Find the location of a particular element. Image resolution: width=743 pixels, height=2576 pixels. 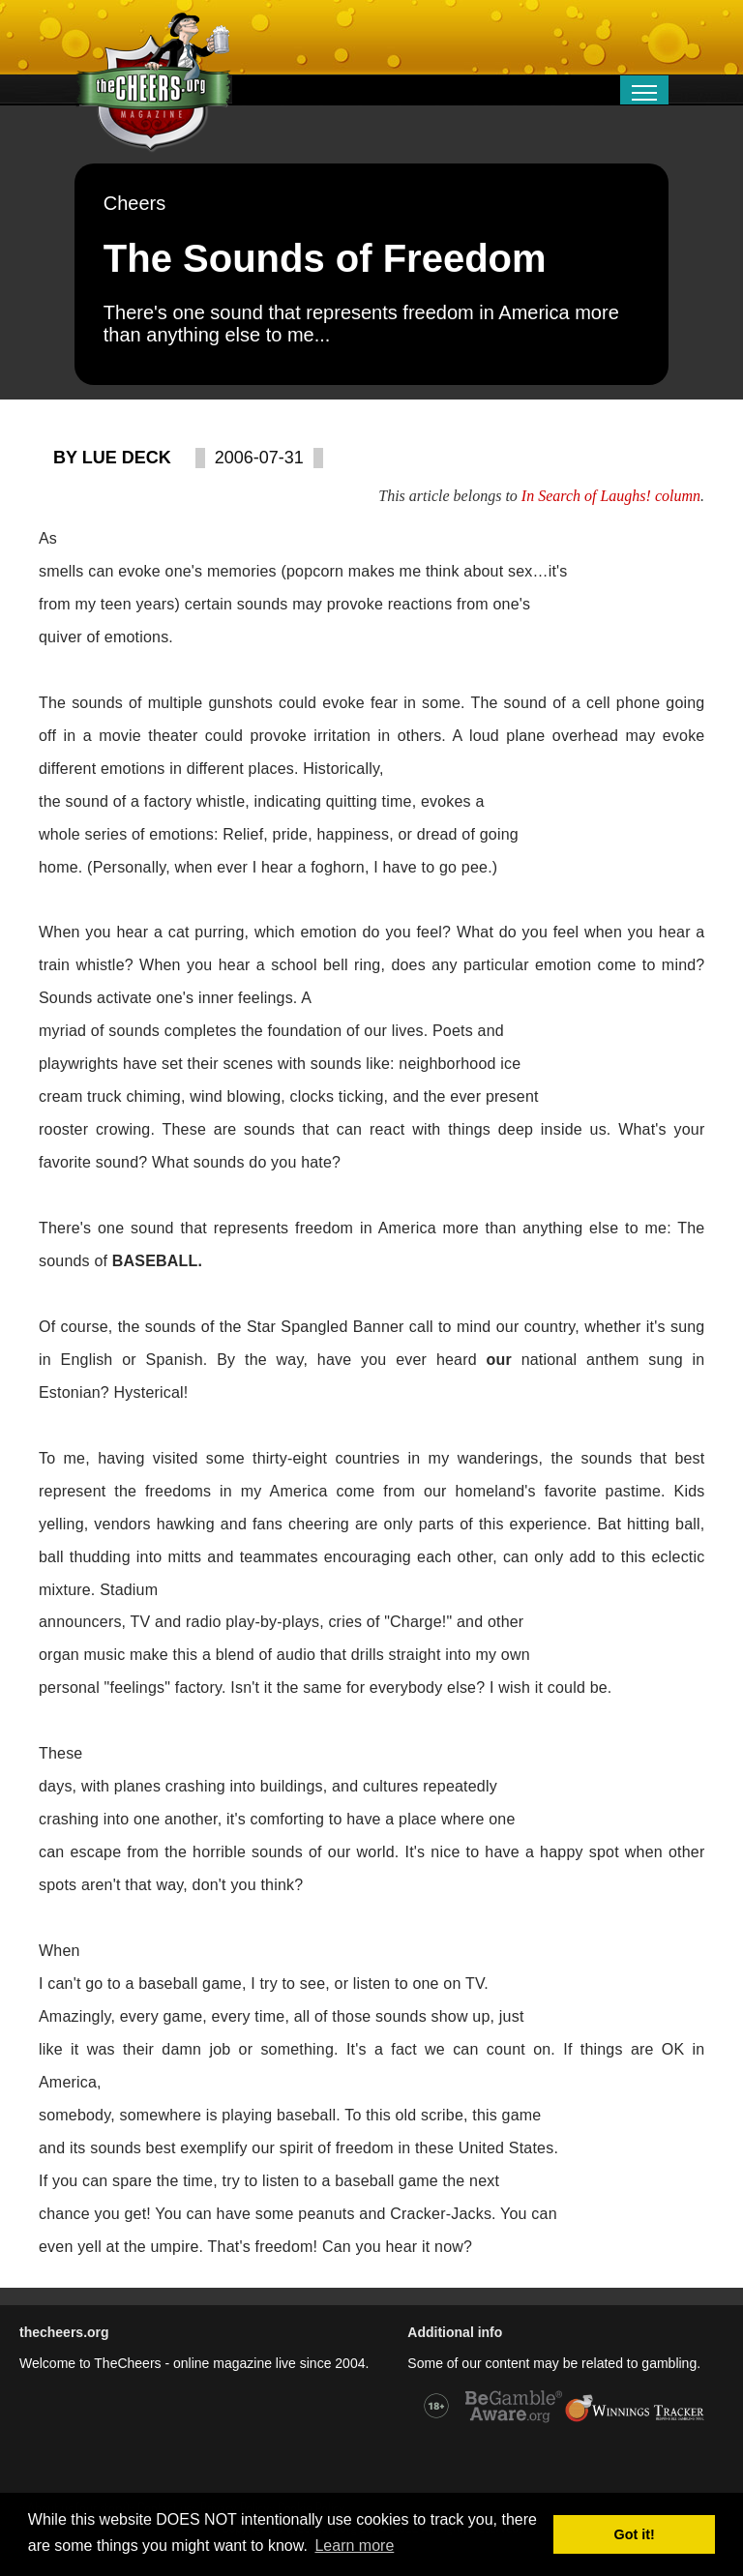

By Lue Deck is located at coordinates (112, 457).